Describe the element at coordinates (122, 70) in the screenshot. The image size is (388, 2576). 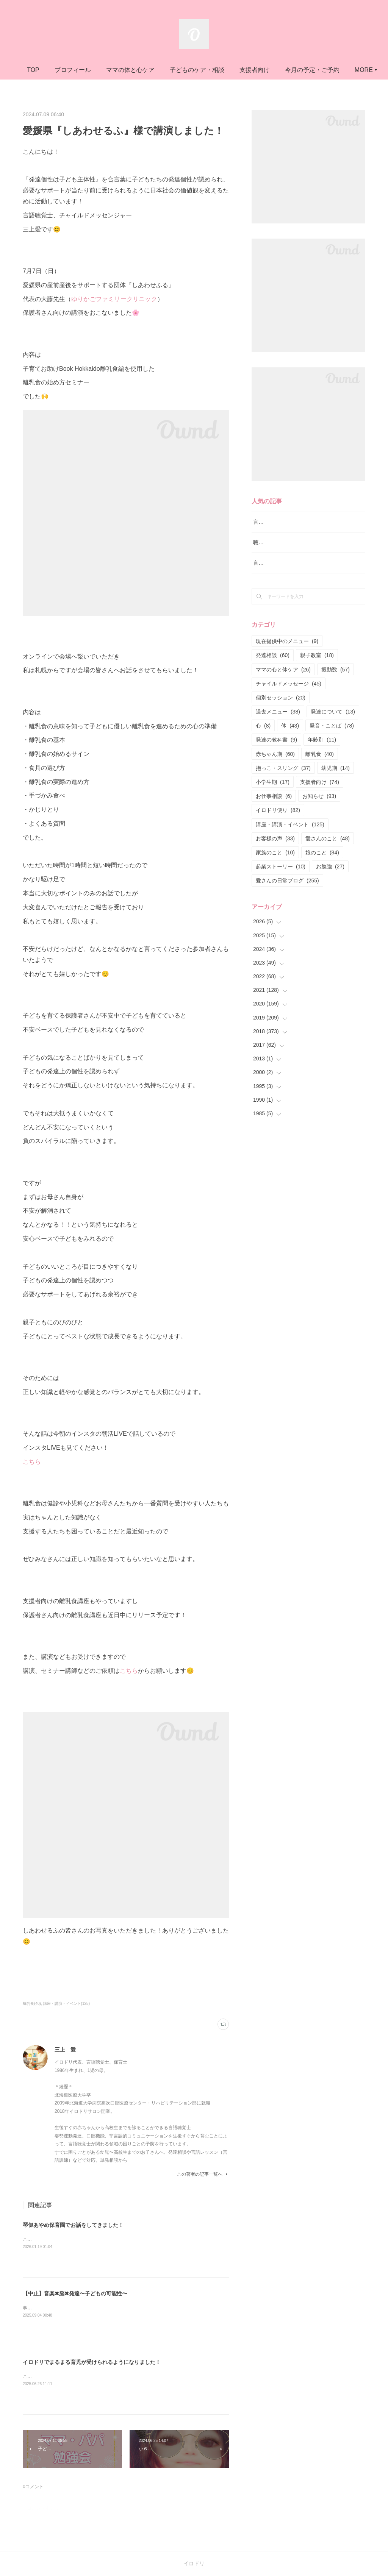
I see `プロフィール` at that location.